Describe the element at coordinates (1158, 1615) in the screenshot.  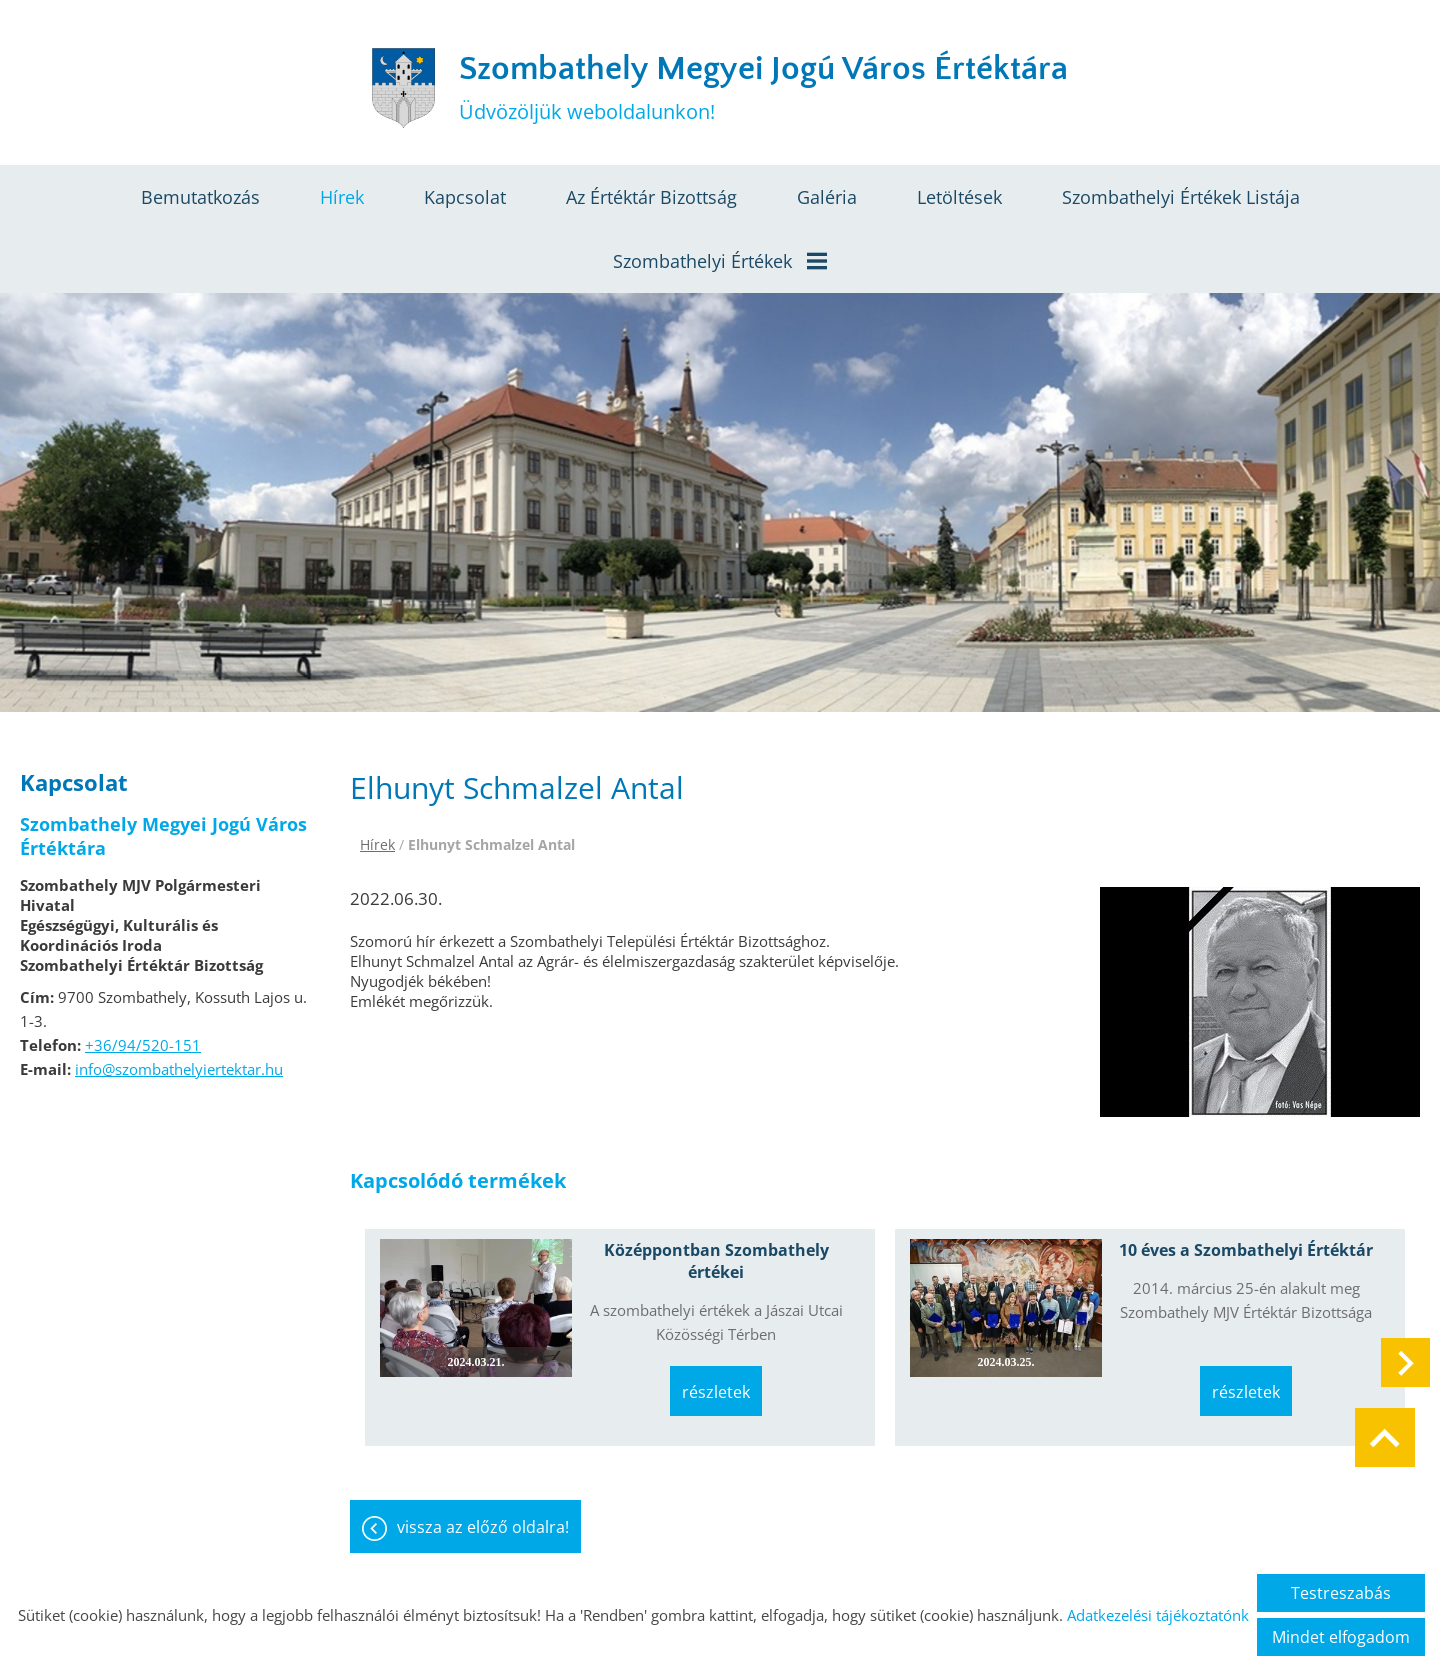
I see `Adatkezelési tájékoztatónk` at that location.